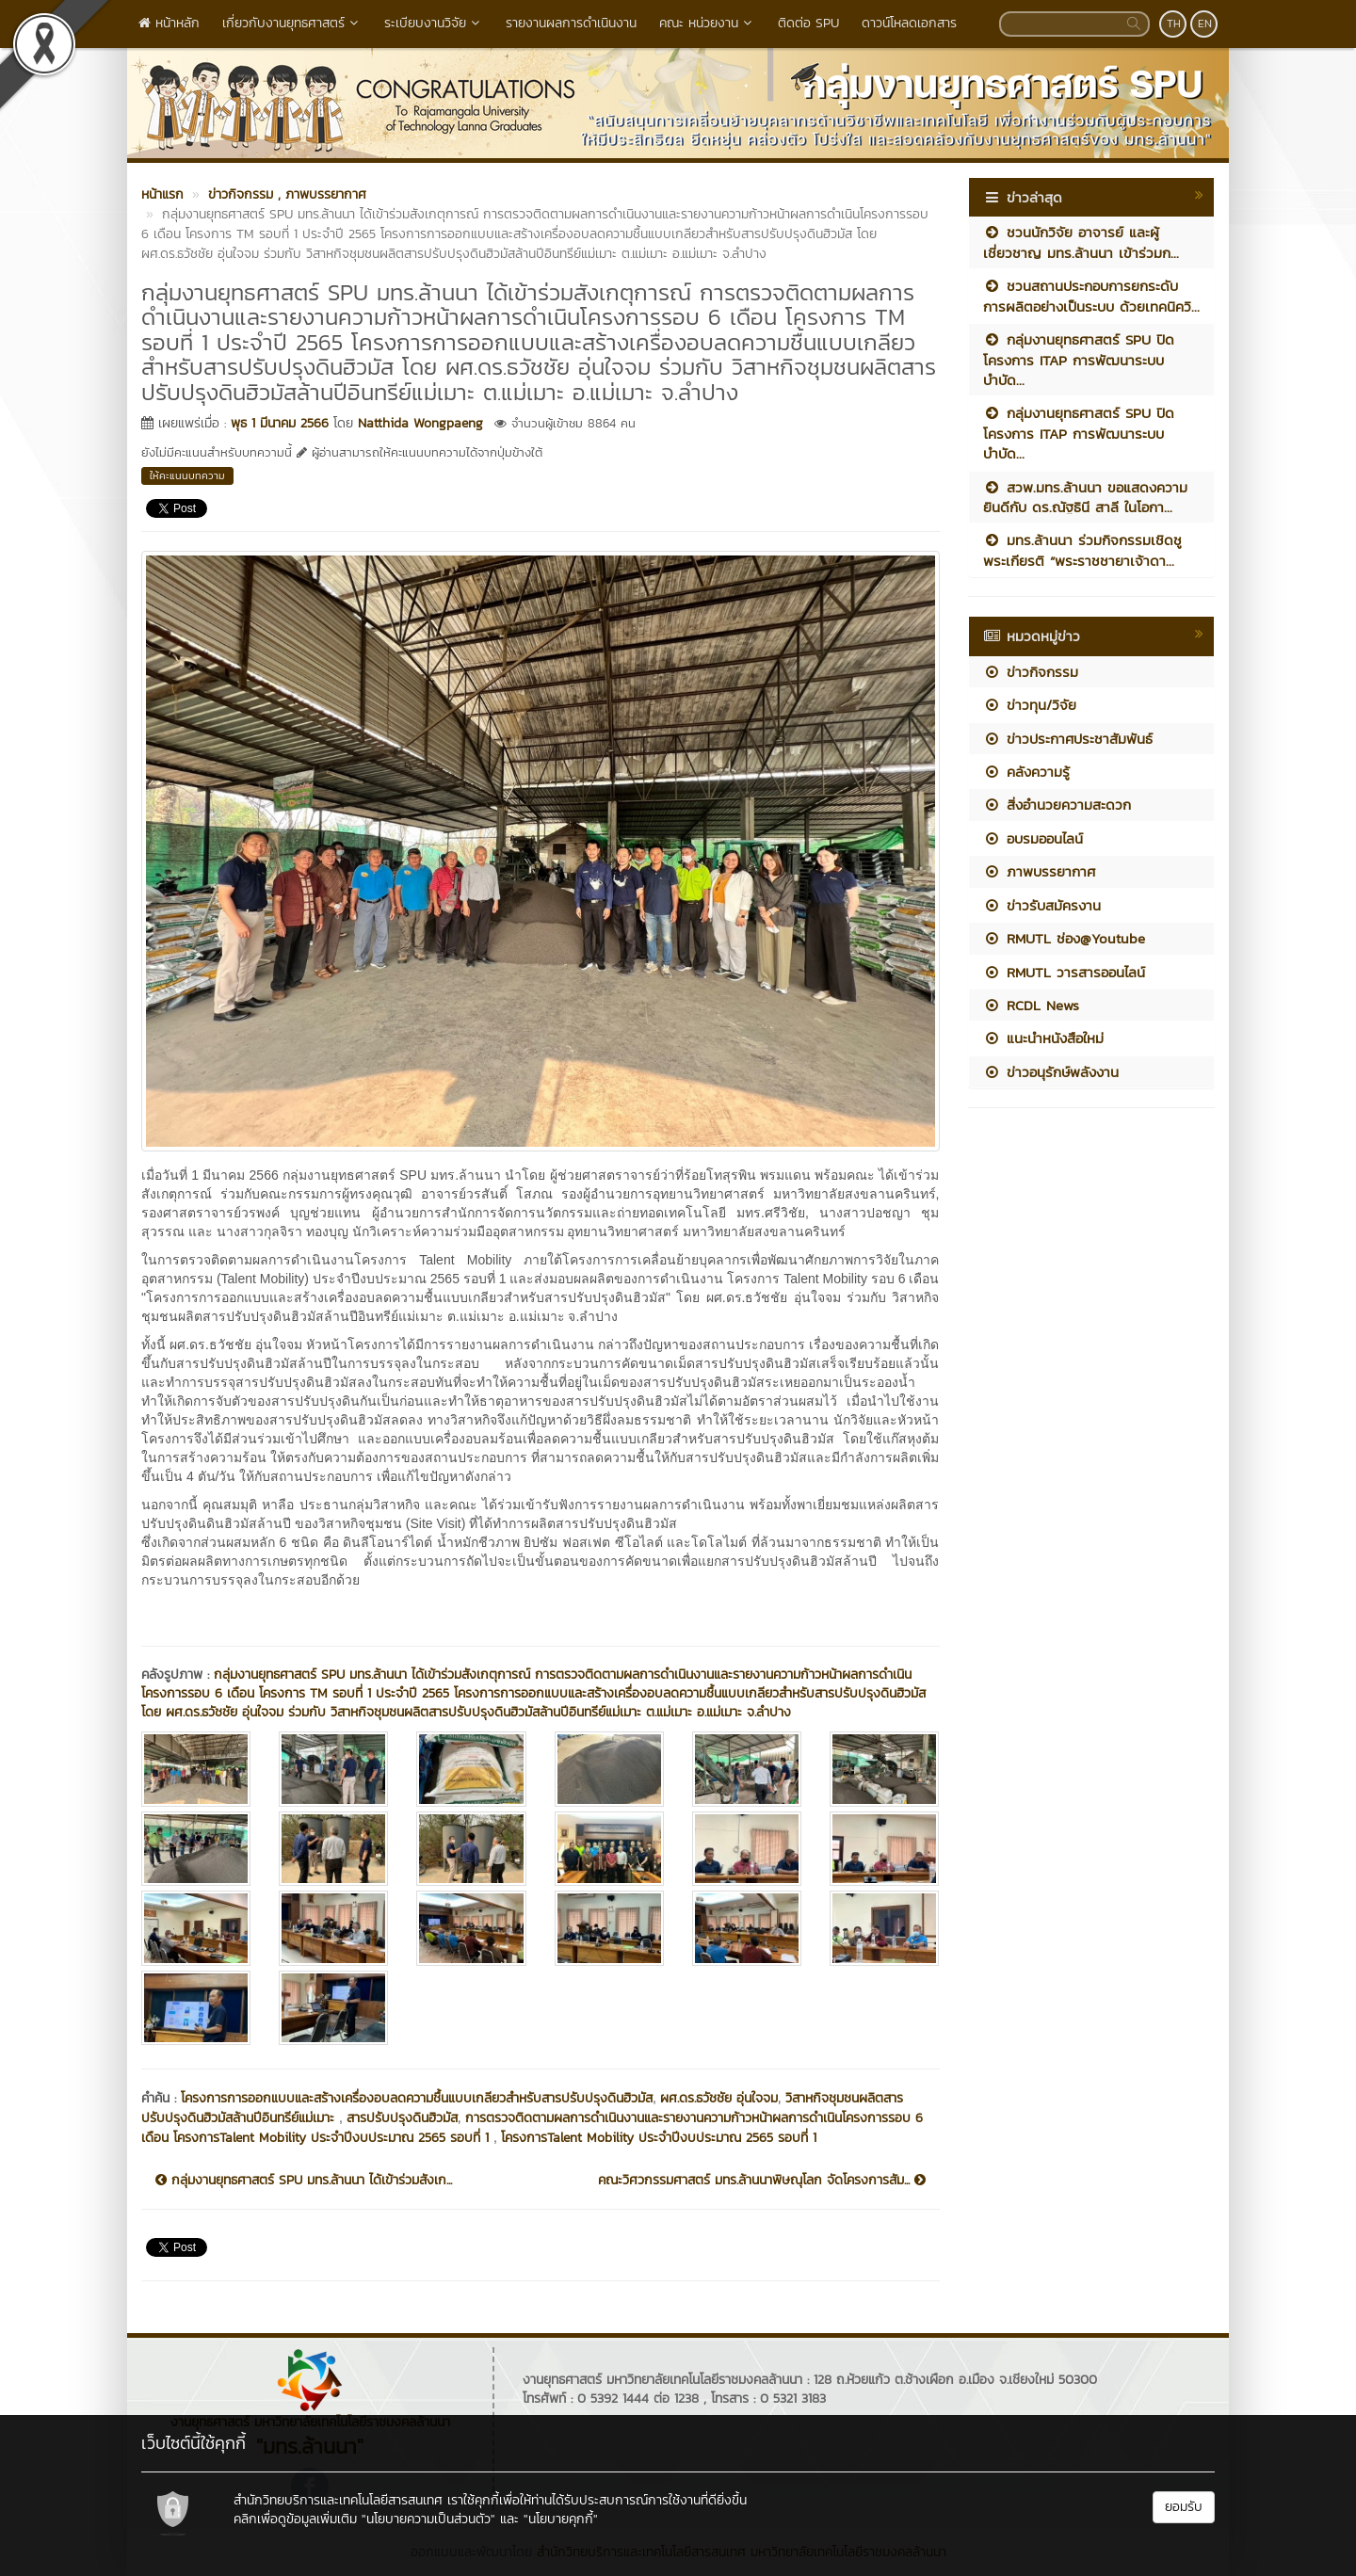 This screenshot has width=1356, height=2576. What do you see at coordinates (1081, 242) in the screenshot?
I see `ชวนนักวิจัย อาจารย์ และผู้เชี่ยวชาญ มทร.ล้านนา เข้าร่วมก...` at bounding box center [1081, 242].